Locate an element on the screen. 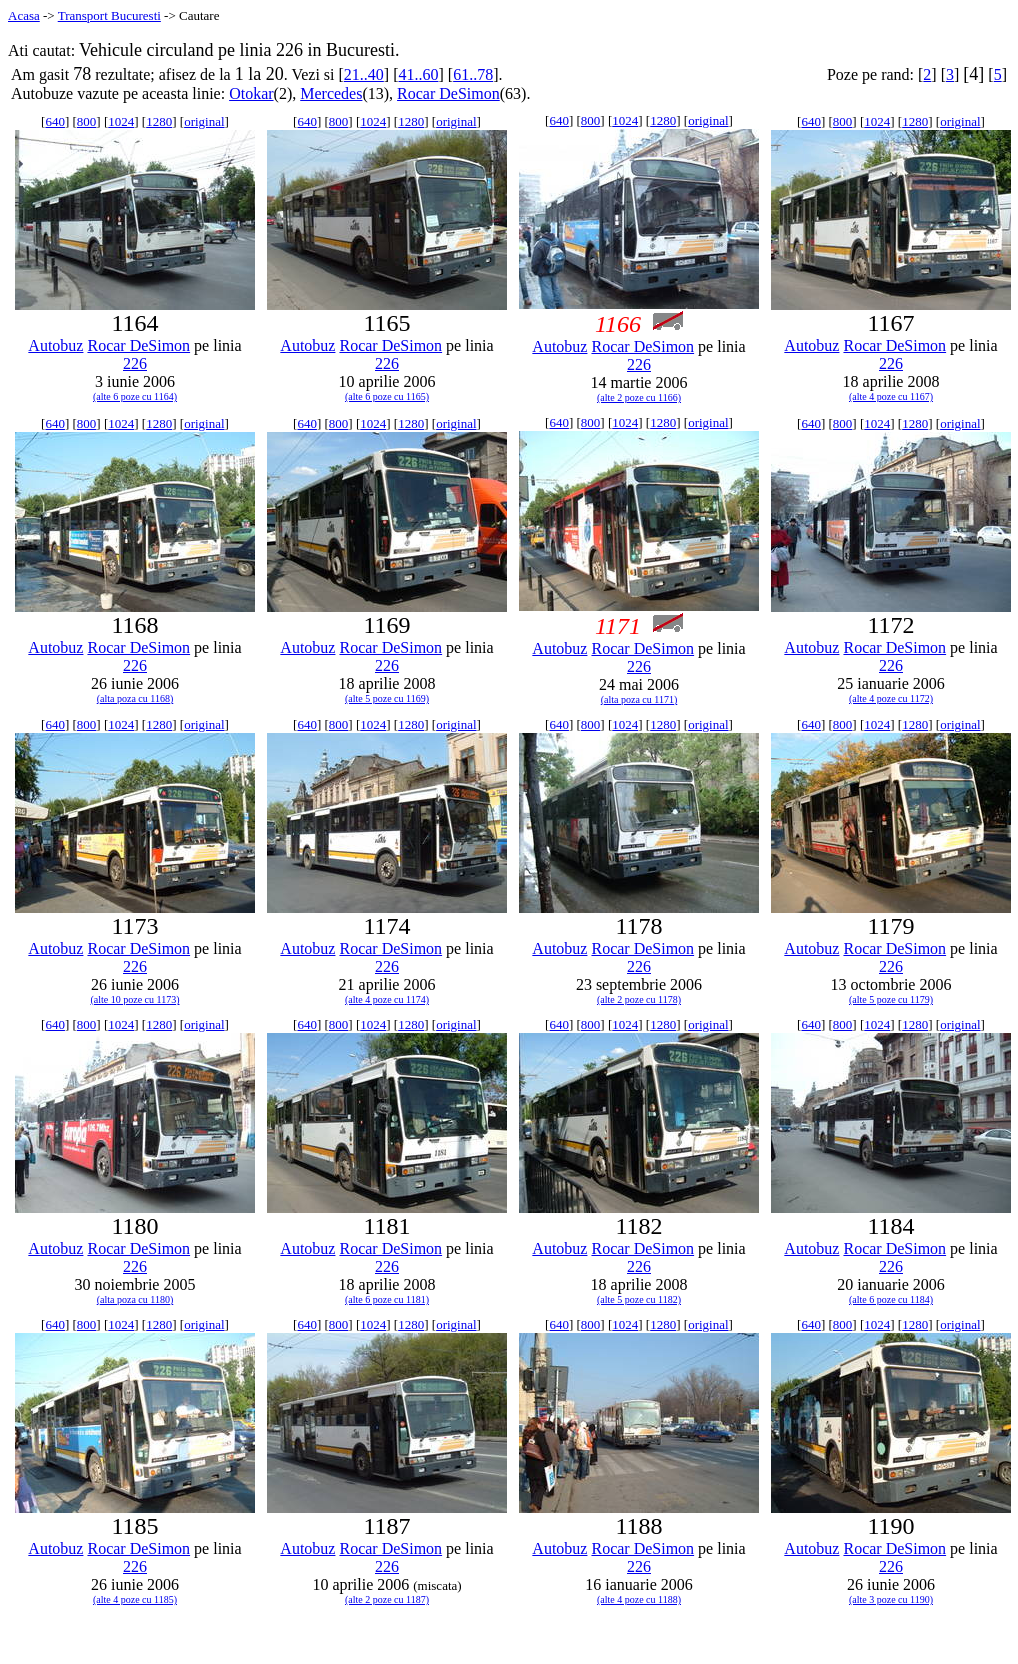 The height and width of the screenshot is (1664, 1018). 640 is located at coordinates (55, 121).